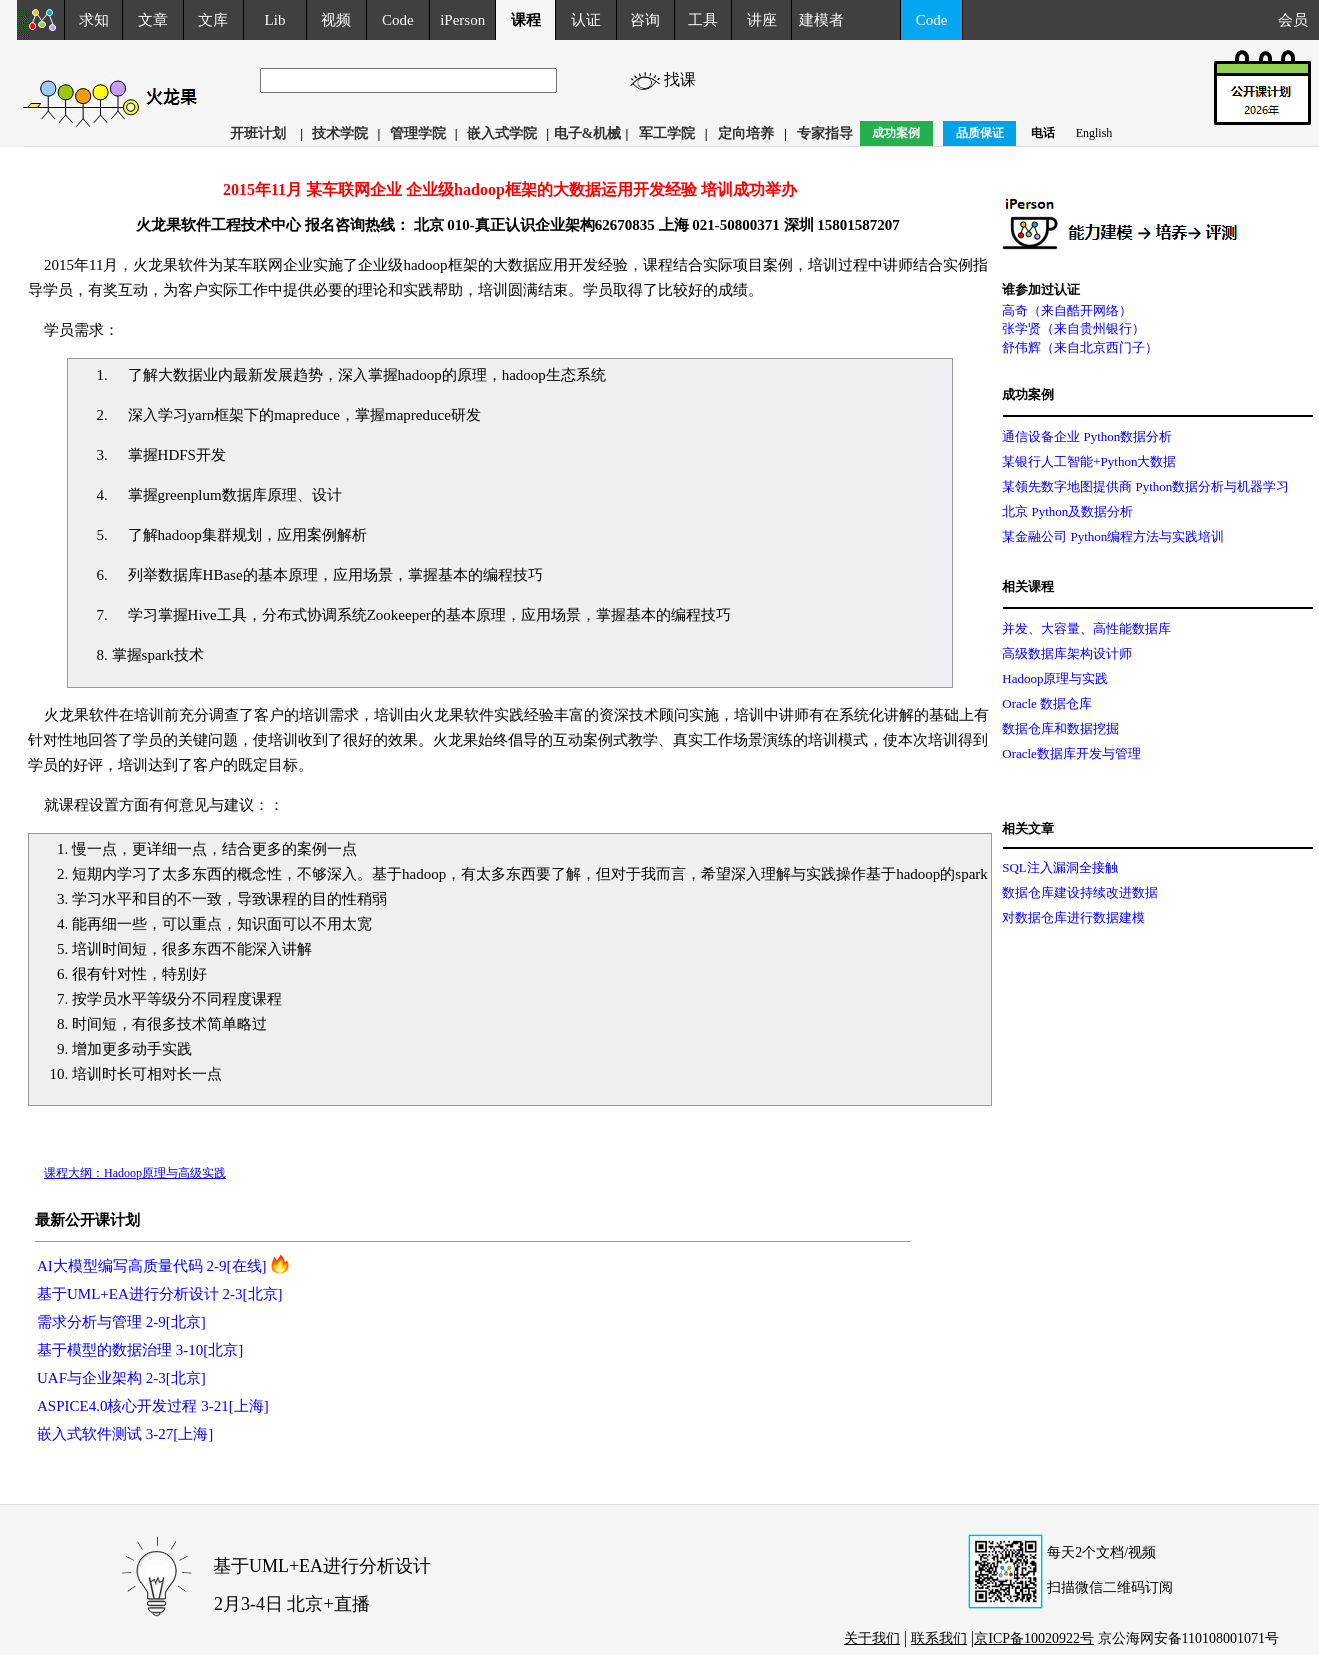  Describe the element at coordinates (153, 1406) in the screenshot. I see `ASPICE4.0核心开发过程 3-21[上海]` at that location.